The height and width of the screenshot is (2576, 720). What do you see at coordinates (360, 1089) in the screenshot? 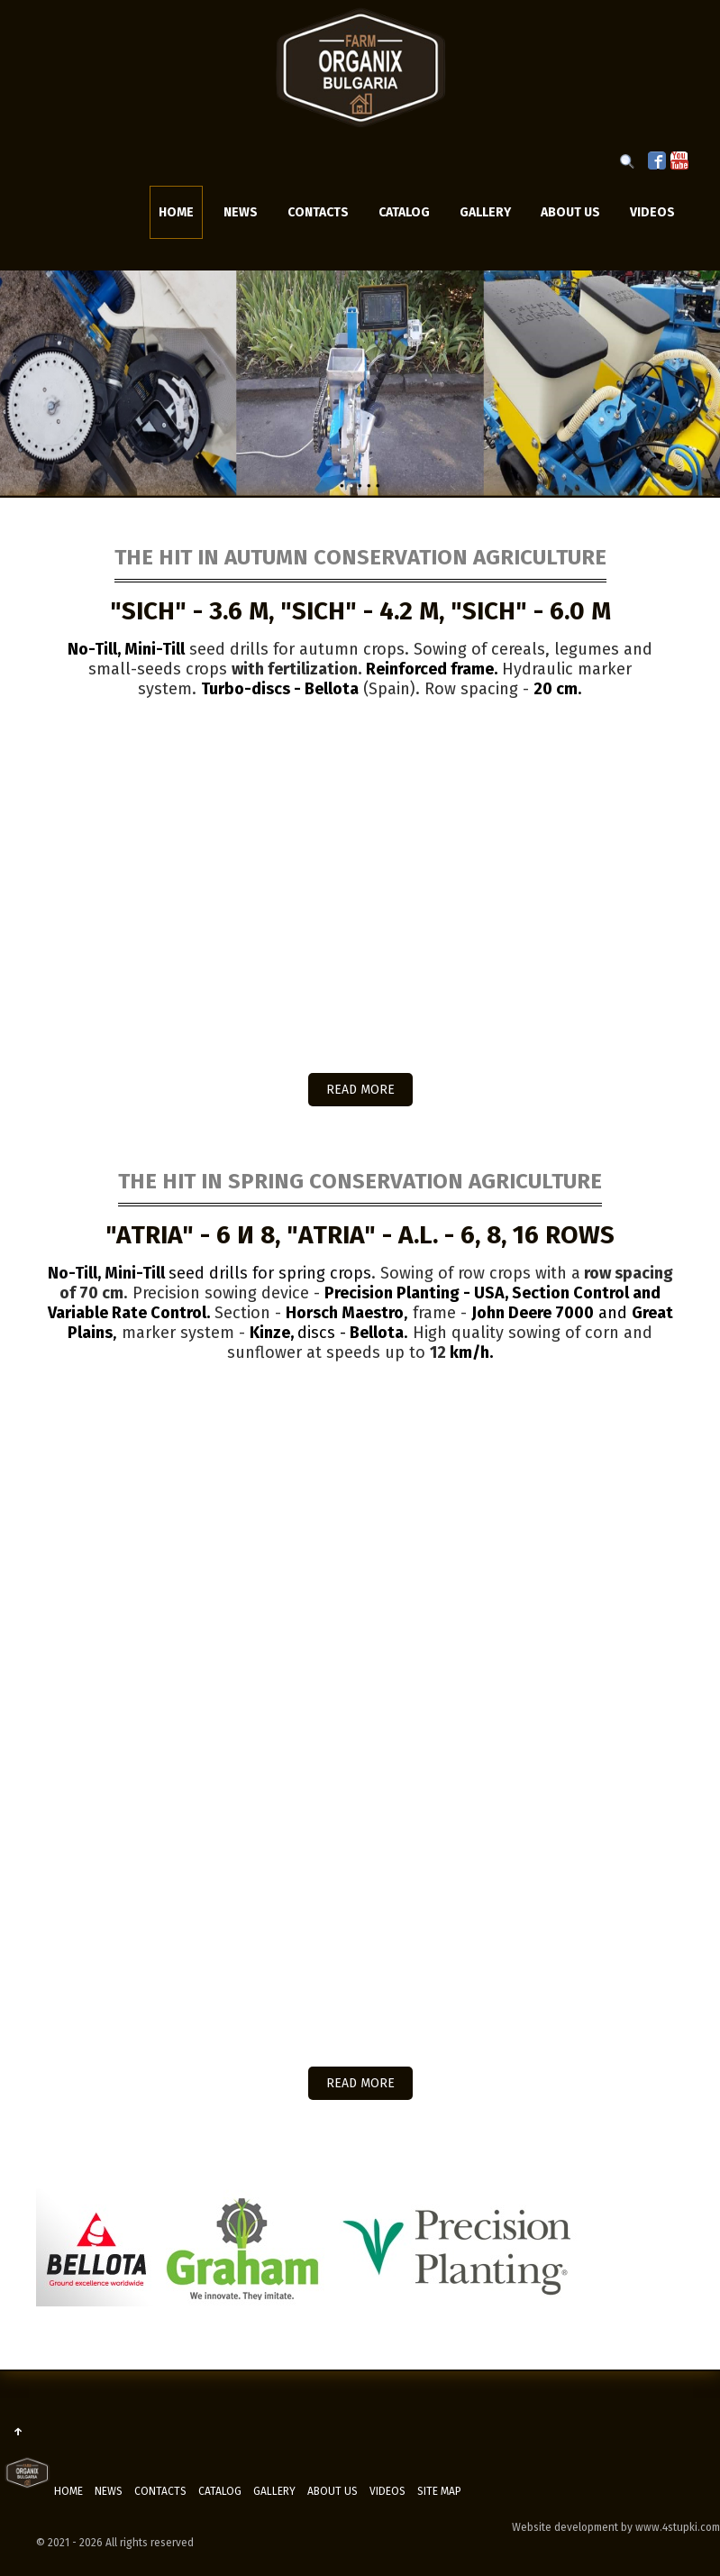
I see `READ MORE` at bounding box center [360, 1089].